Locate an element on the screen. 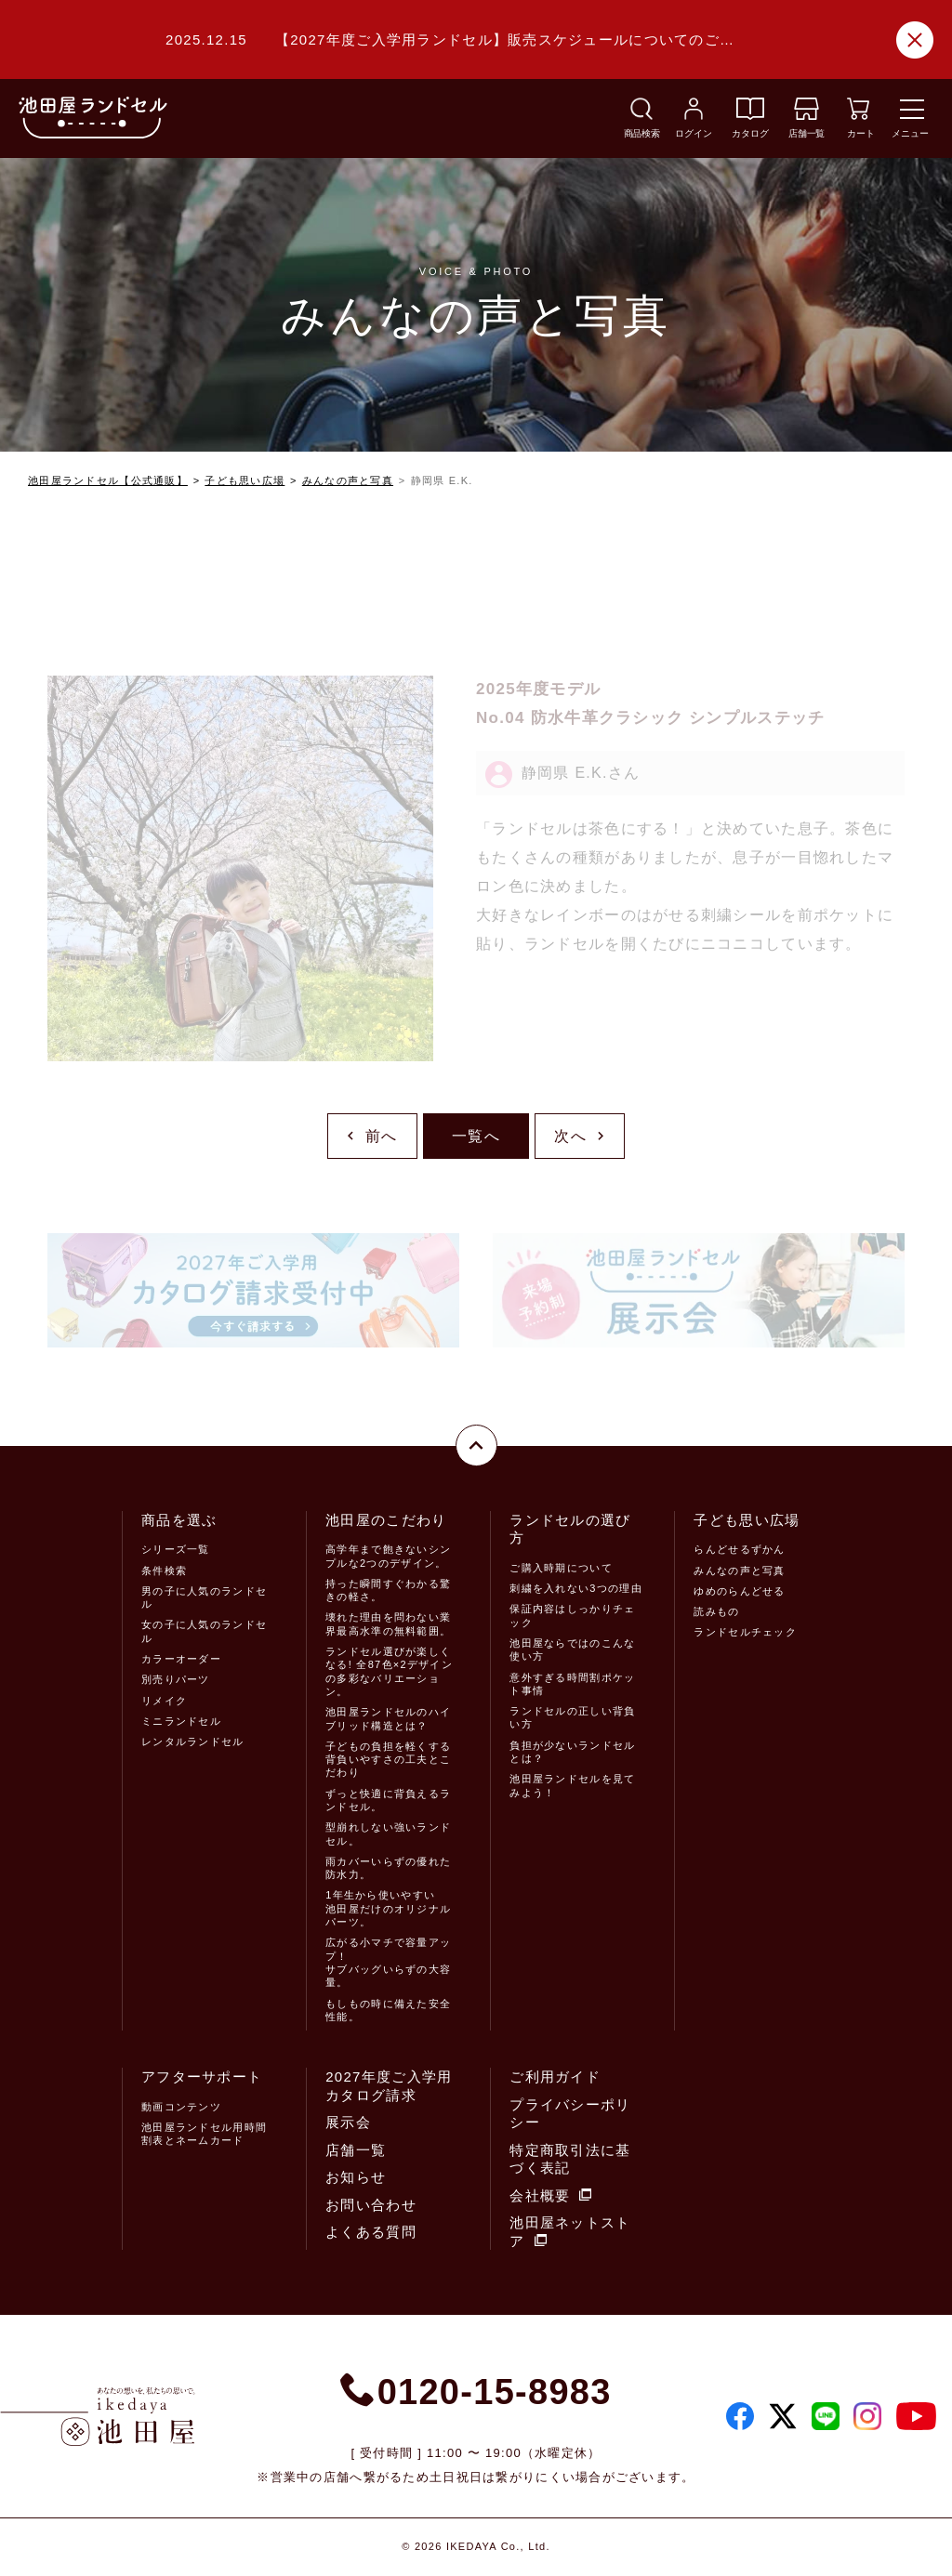 This screenshot has width=952, height=2576. 池田屋ネットストア is located at coordinates (569, 2232).